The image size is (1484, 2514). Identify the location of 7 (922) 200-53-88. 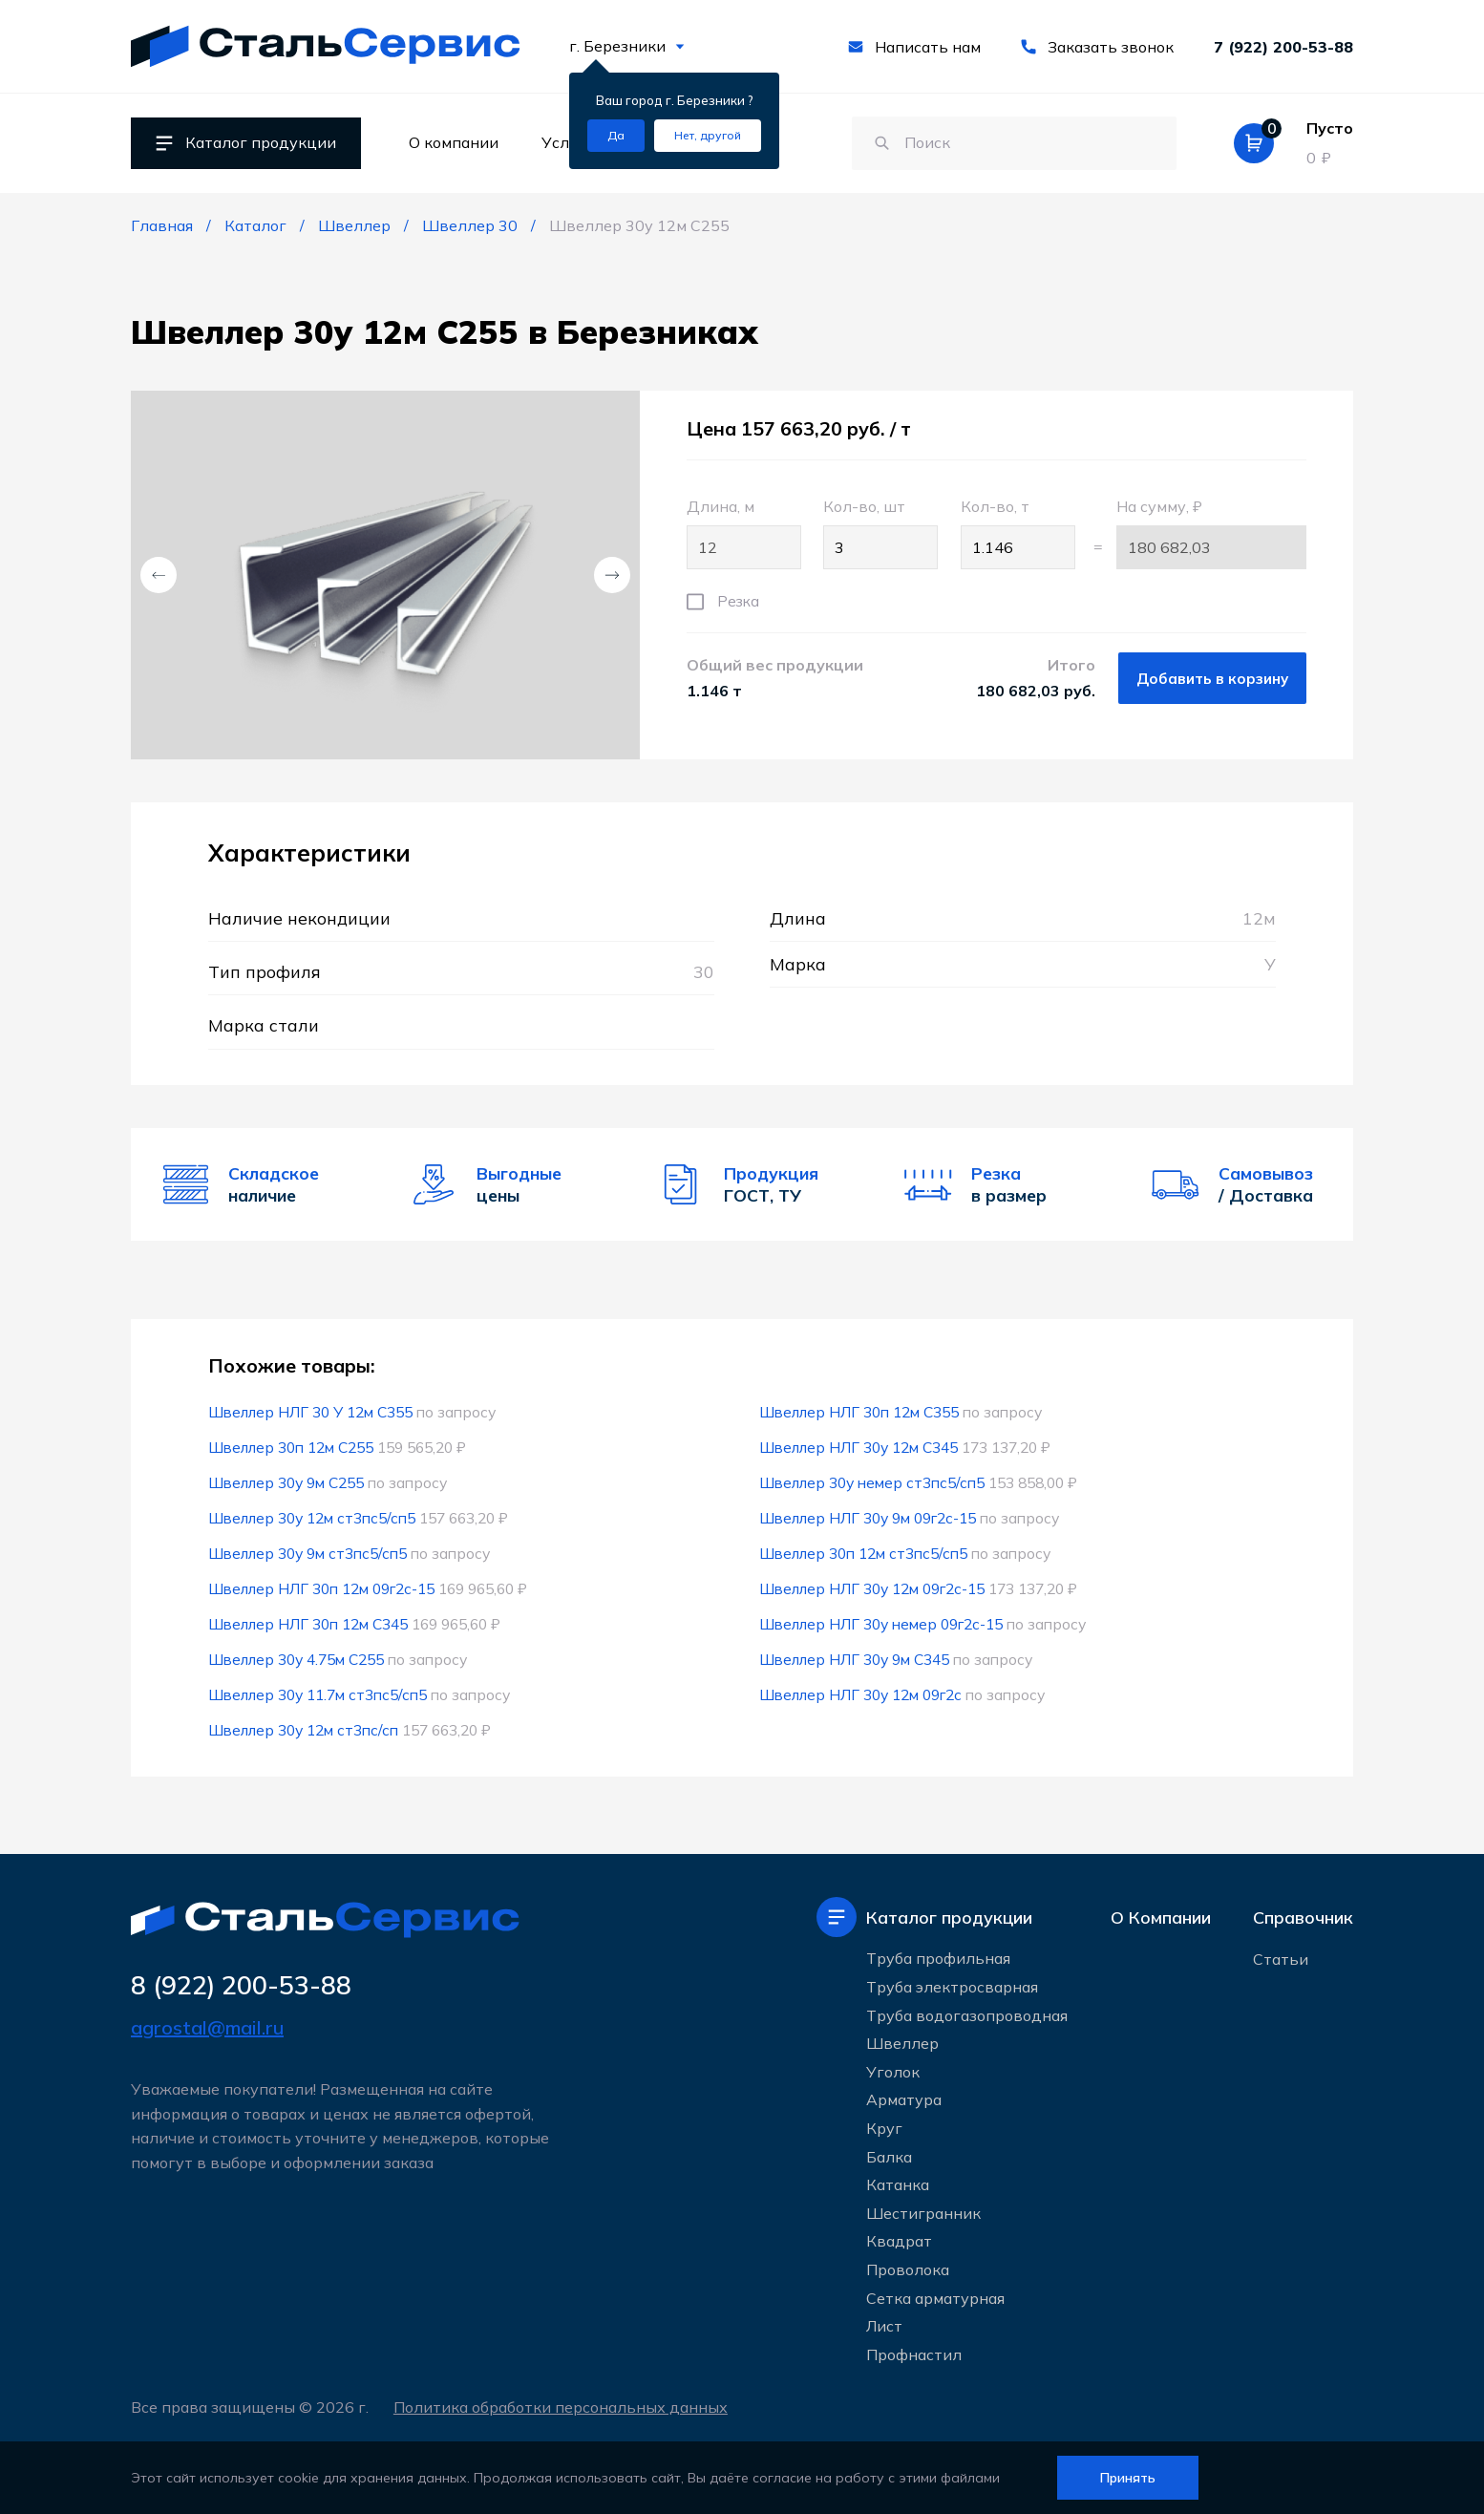
(1283, 46).